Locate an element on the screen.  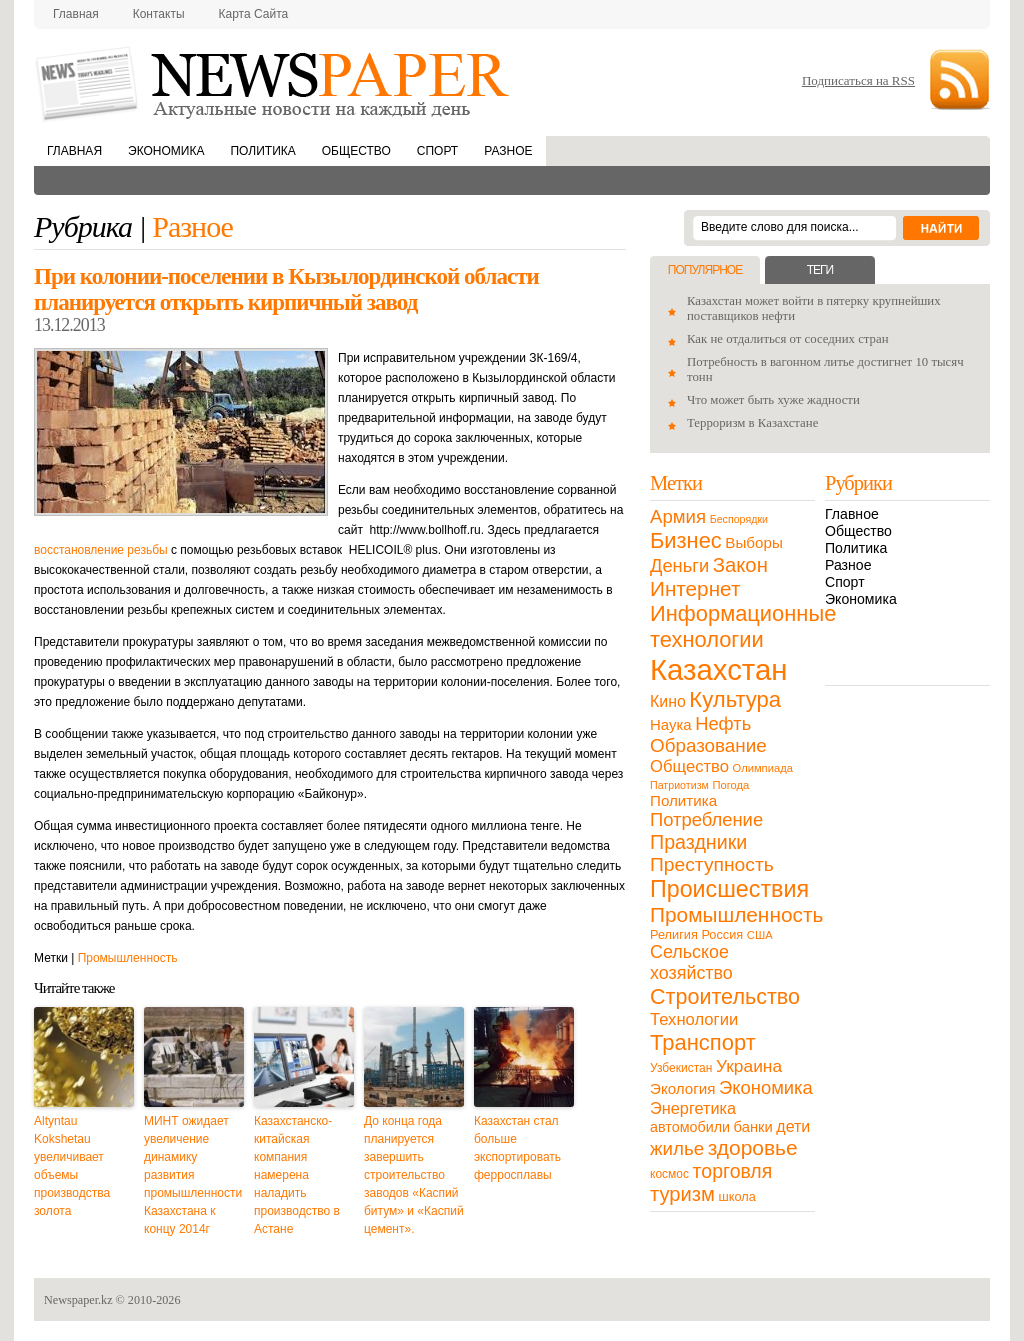
Казахстан [Казахстан (531 элемент)] is located at coordinates (718, 669).